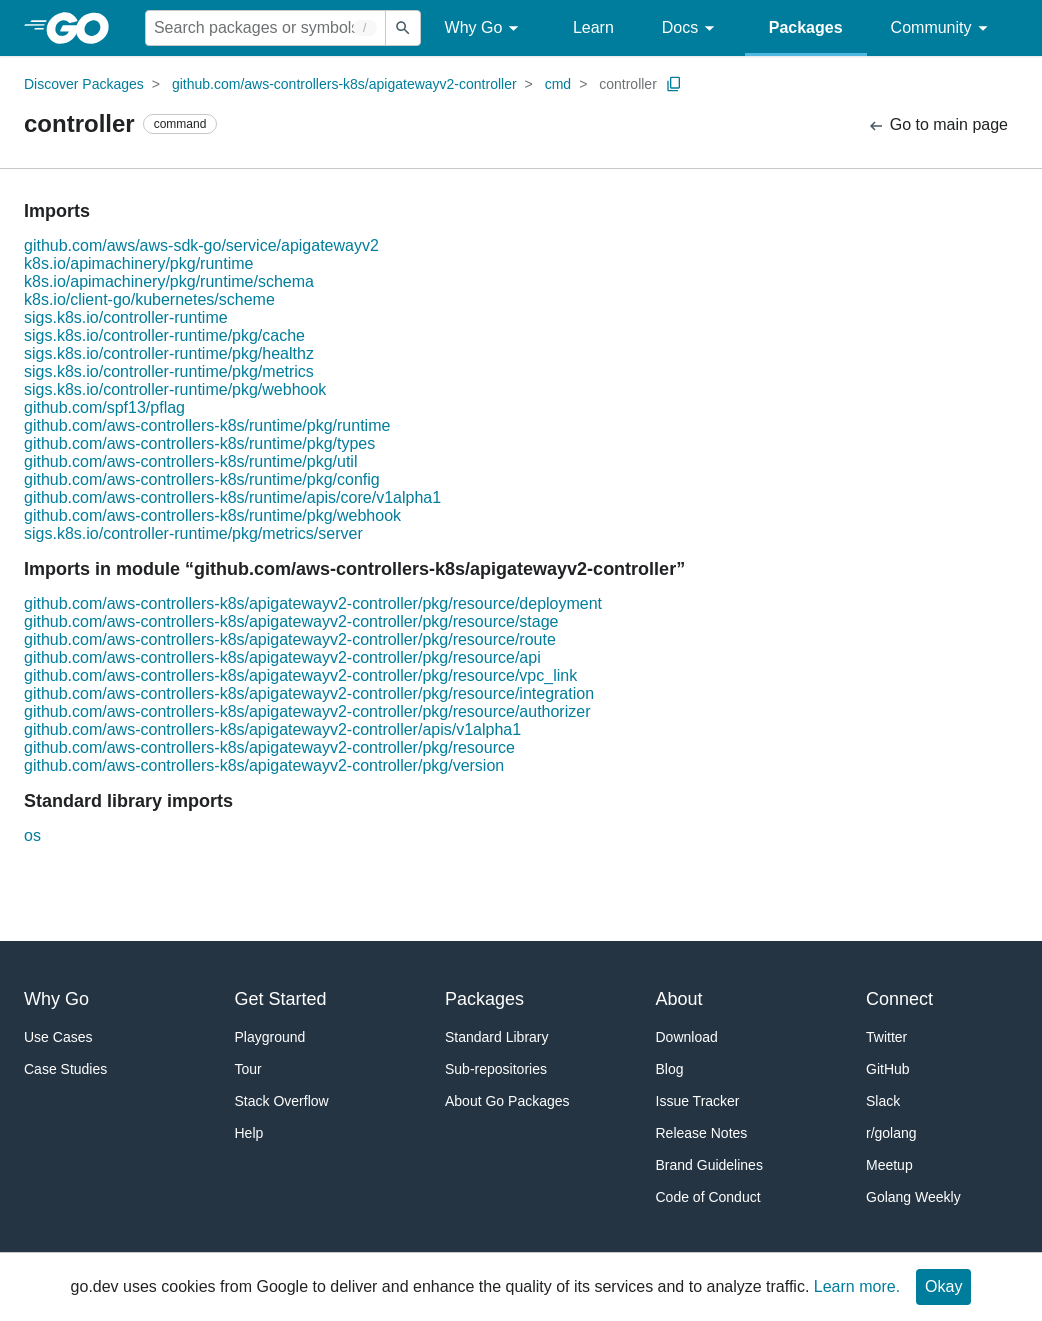  I want to click on Download, so click(687, 1037).